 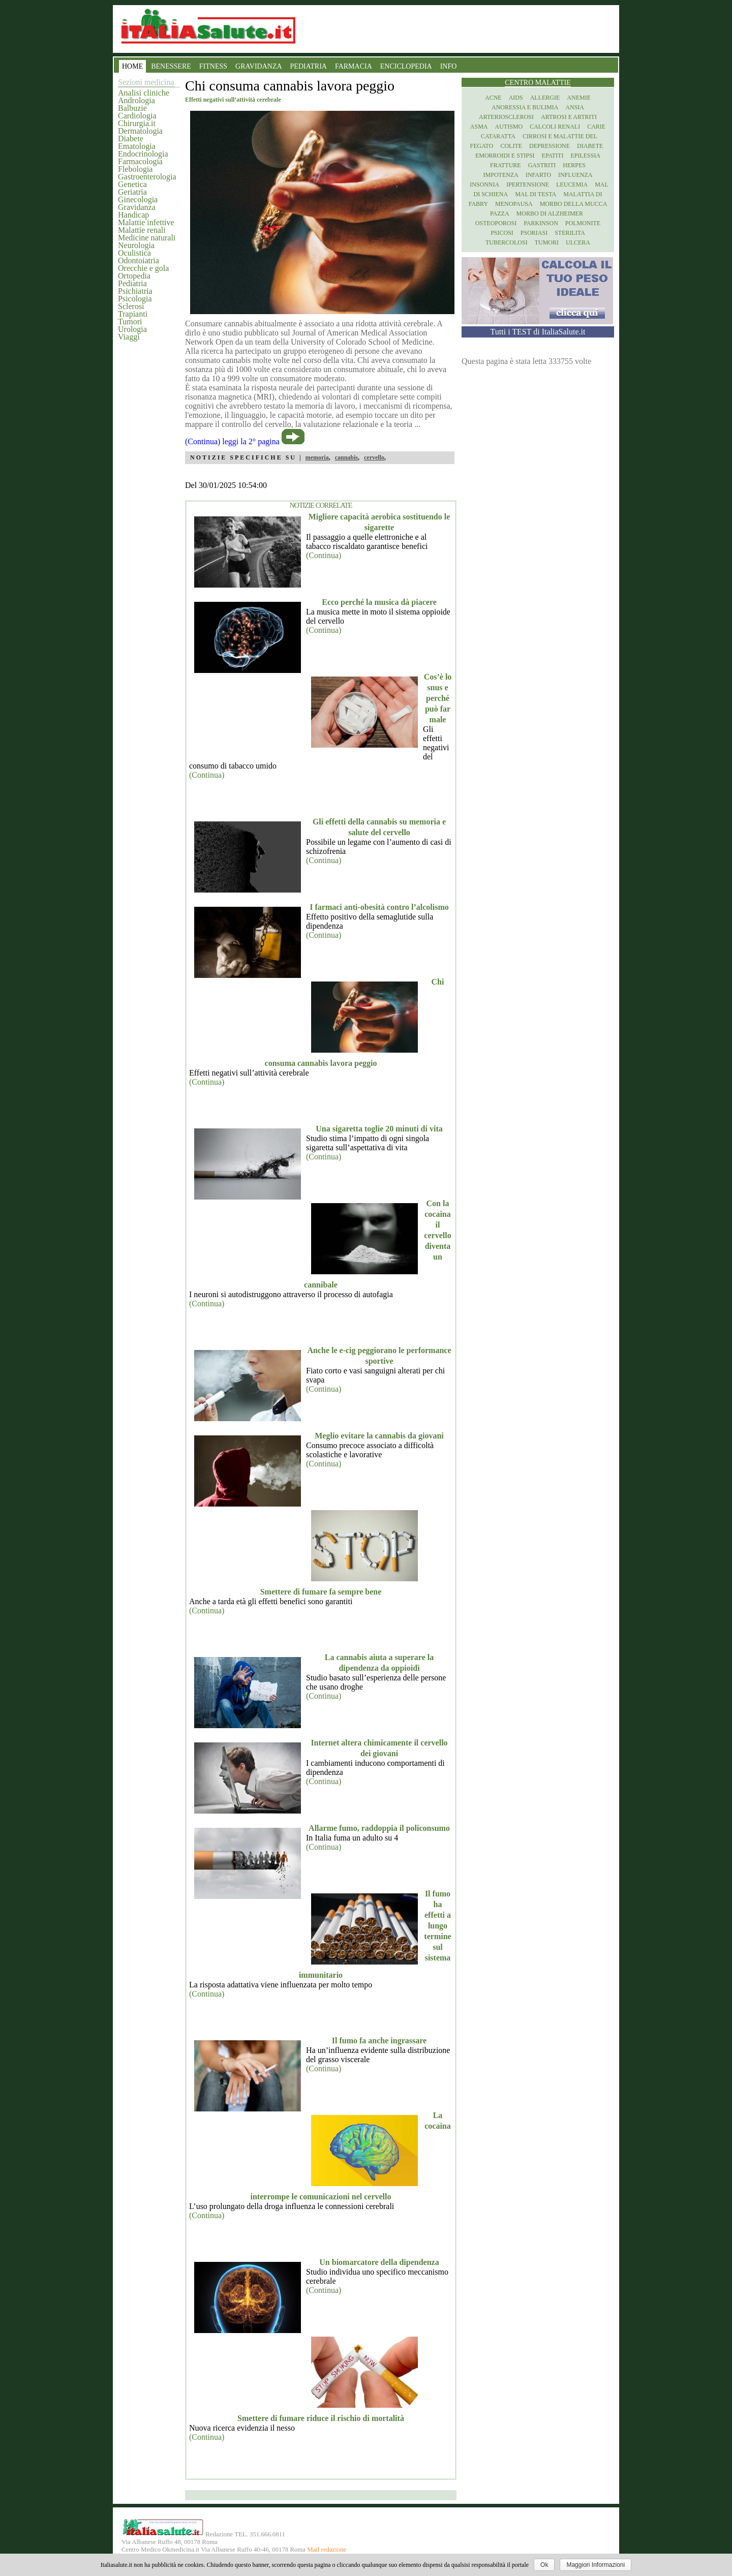 I want to click on Epatiti, so click(x=553, y=155).